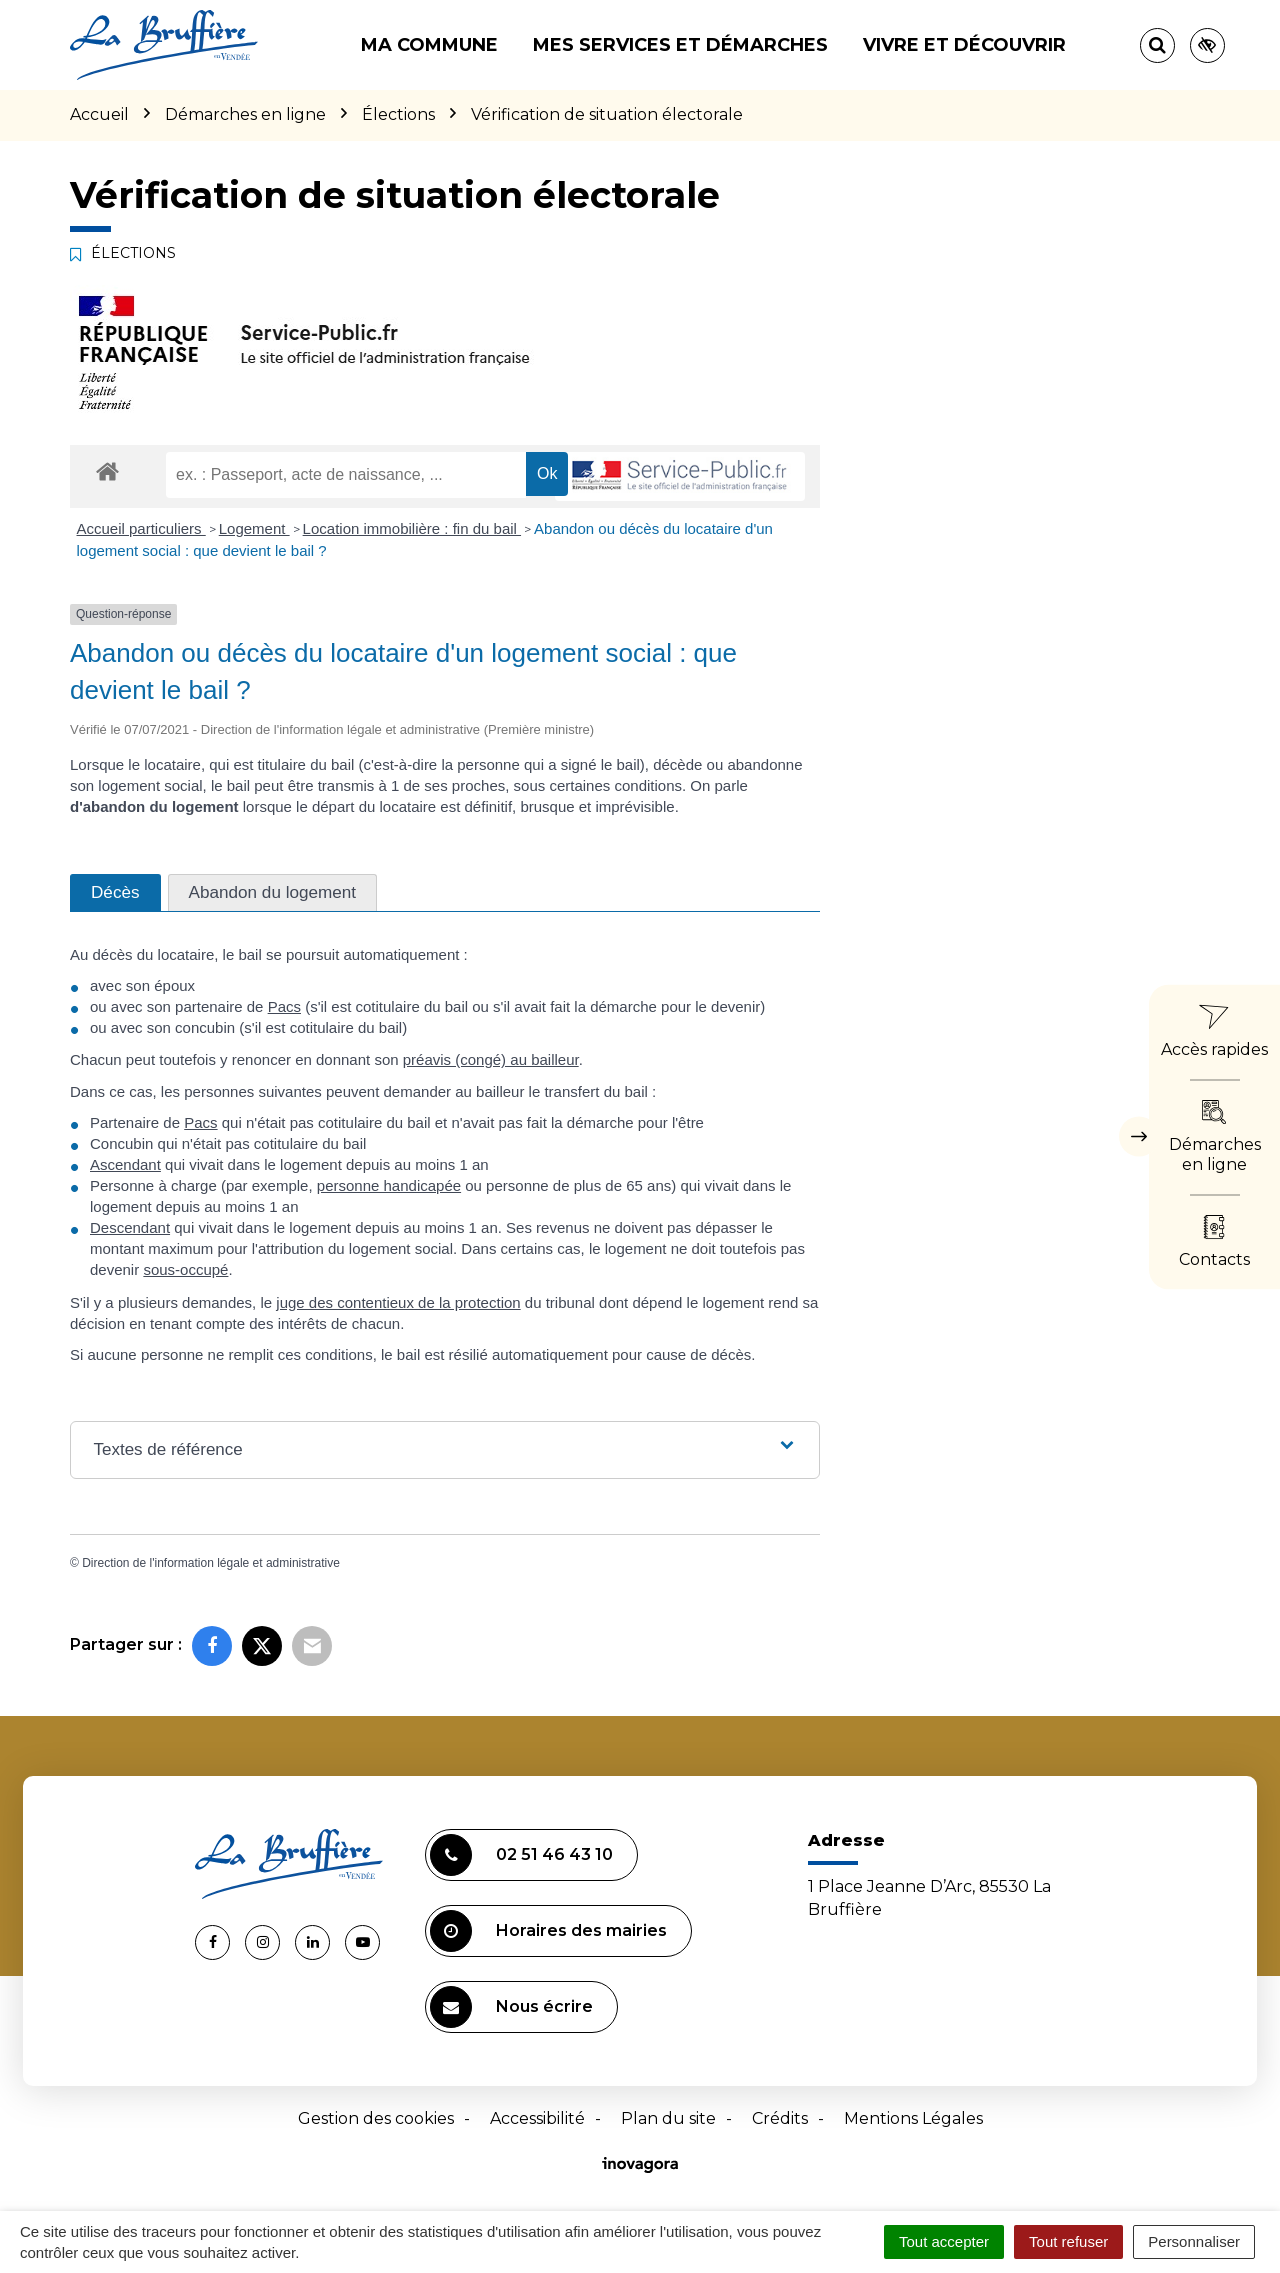 The image size is (1280, 2273). What do you see at coordinates (211, 1563) in the screenshot?
I see `Direction de l'information légale et administrative` at bounding box center [211, 1563].